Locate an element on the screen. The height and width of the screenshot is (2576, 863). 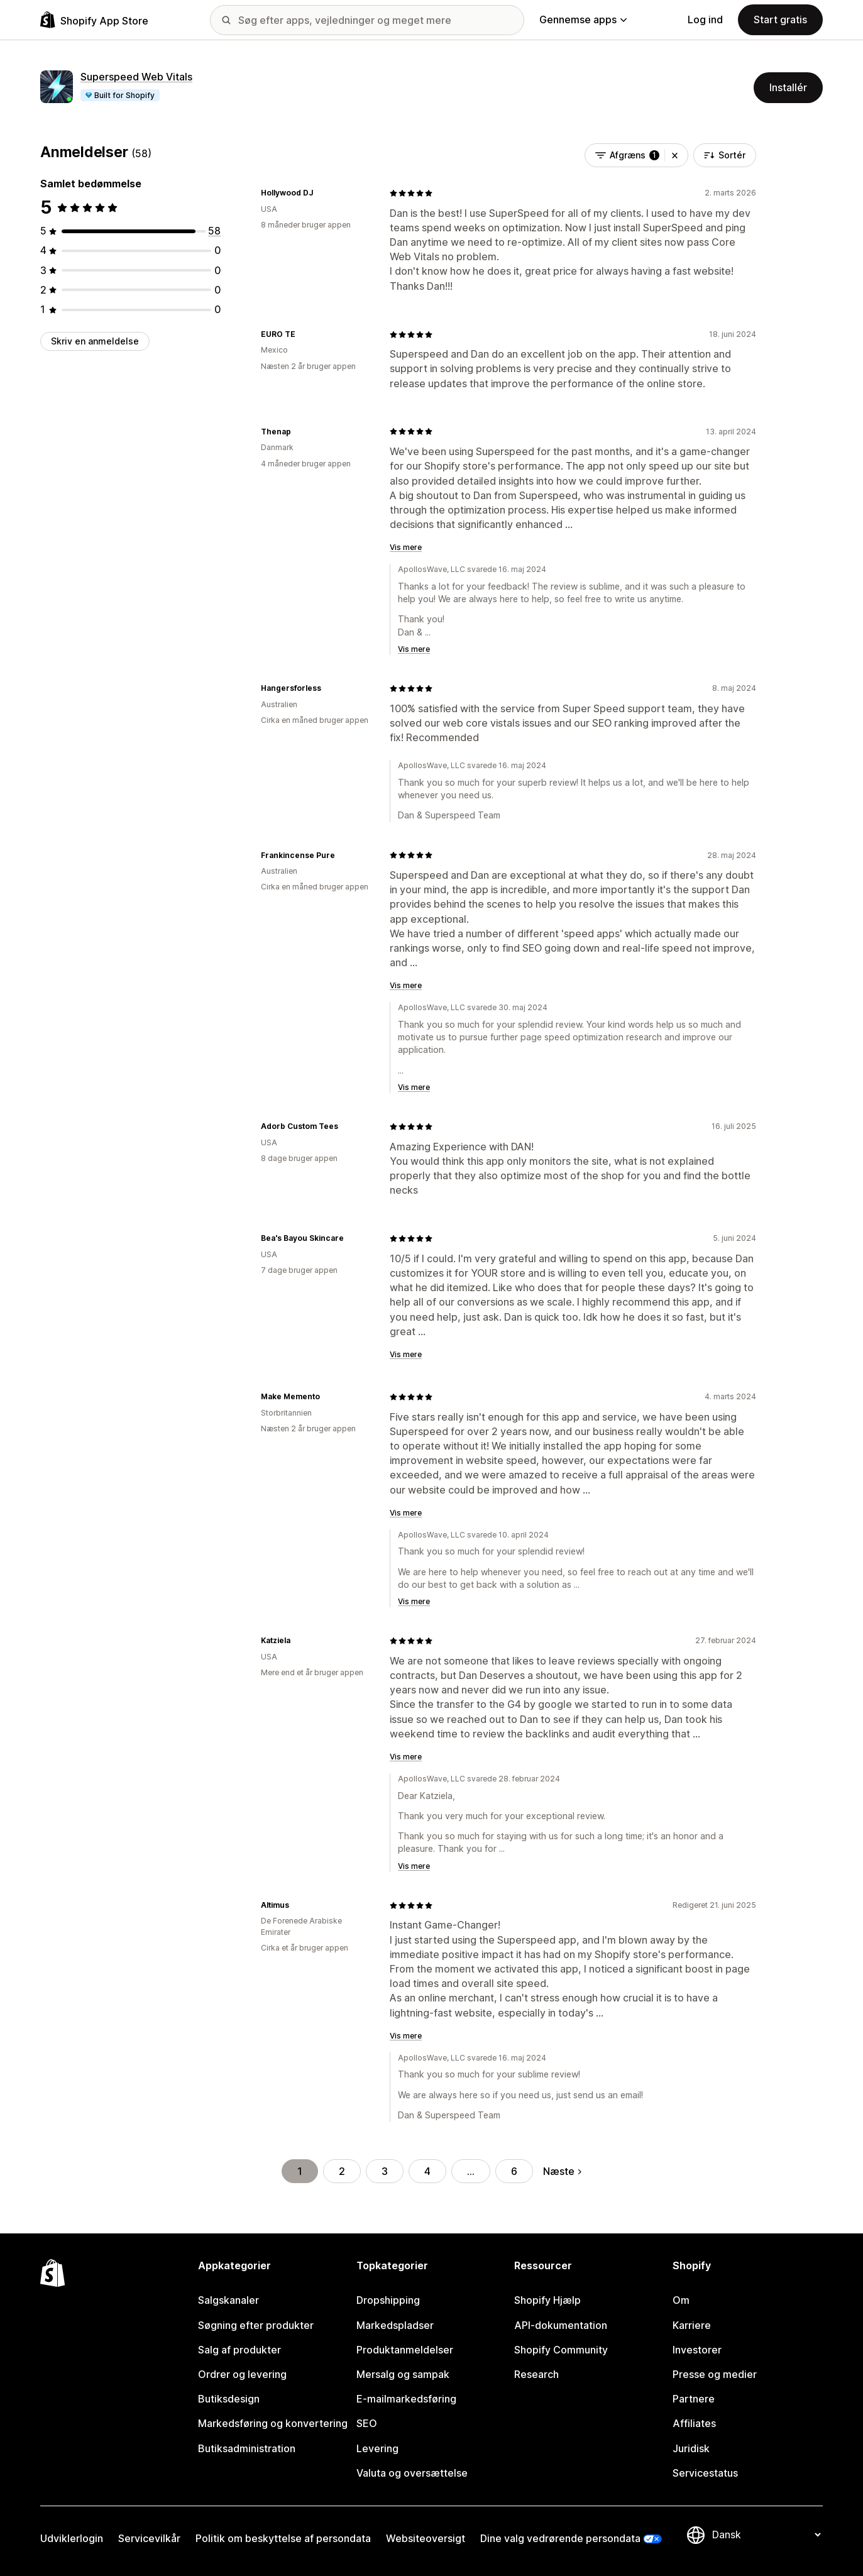
Websiteoversigt is located at coordinates (425, 2538).